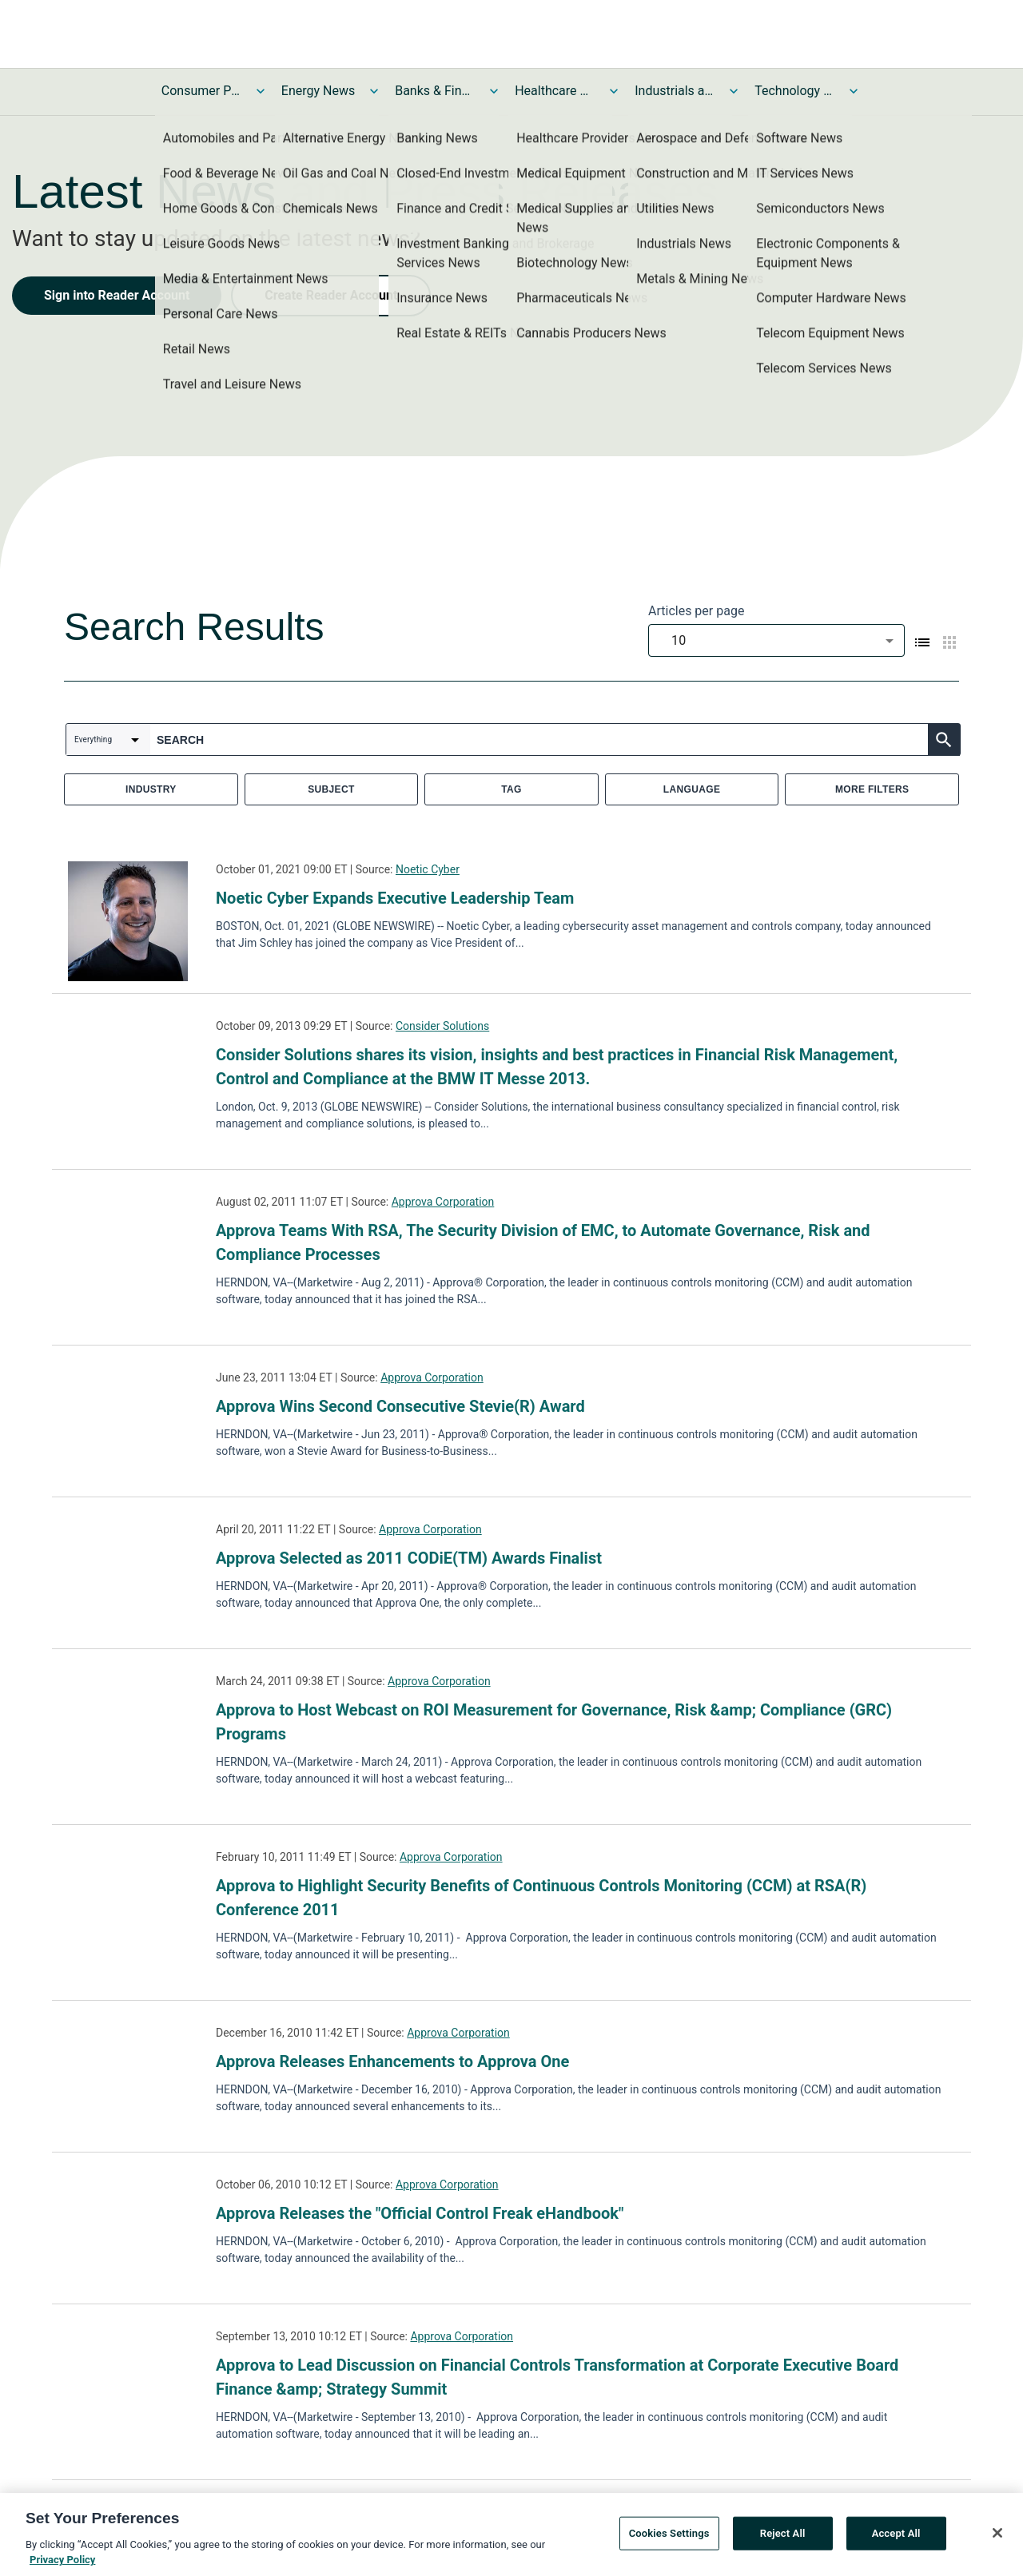  What do you see at coordinates (116, 295) in the screenshot?
I see `Sign into Reader Account` at bounding box center [116, 295].